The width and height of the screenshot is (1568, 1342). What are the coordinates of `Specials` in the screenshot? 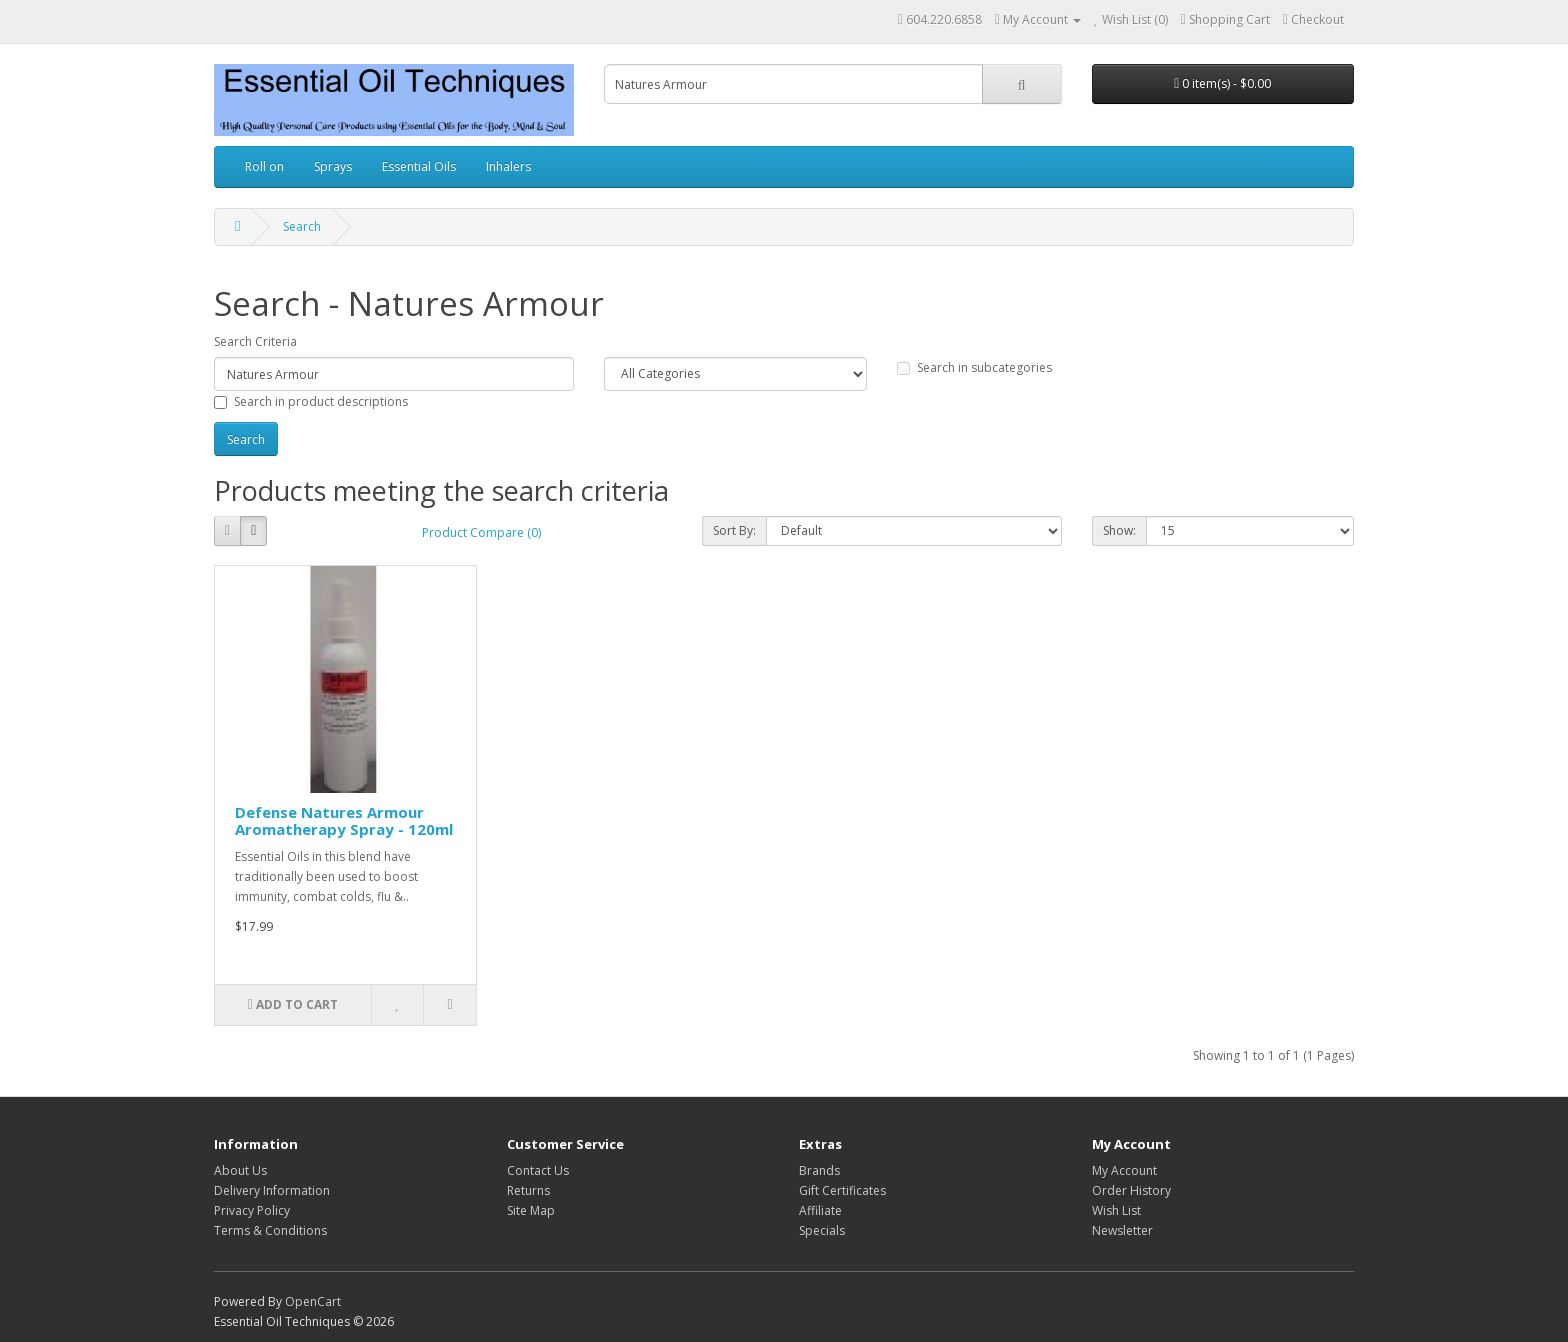 It's located at (822, 1230).